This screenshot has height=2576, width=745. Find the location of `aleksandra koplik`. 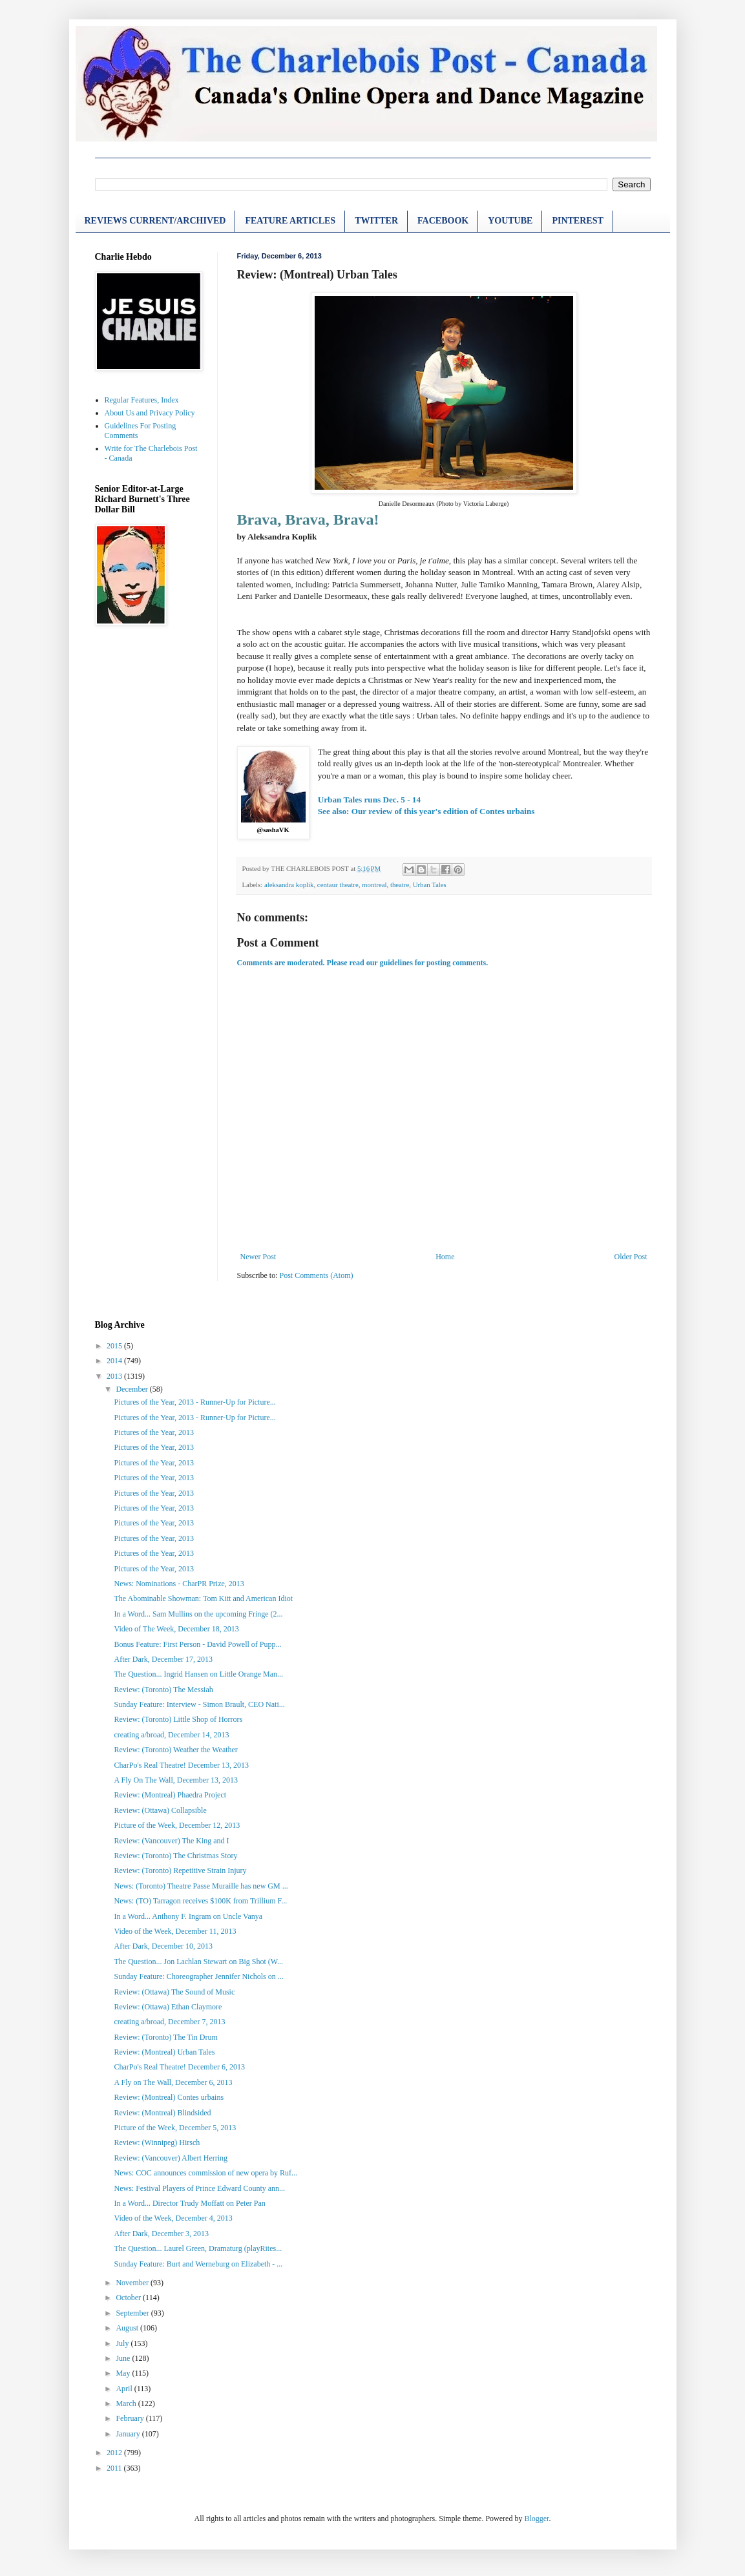

aleksandra koplik is located at coordinates (288, 884).